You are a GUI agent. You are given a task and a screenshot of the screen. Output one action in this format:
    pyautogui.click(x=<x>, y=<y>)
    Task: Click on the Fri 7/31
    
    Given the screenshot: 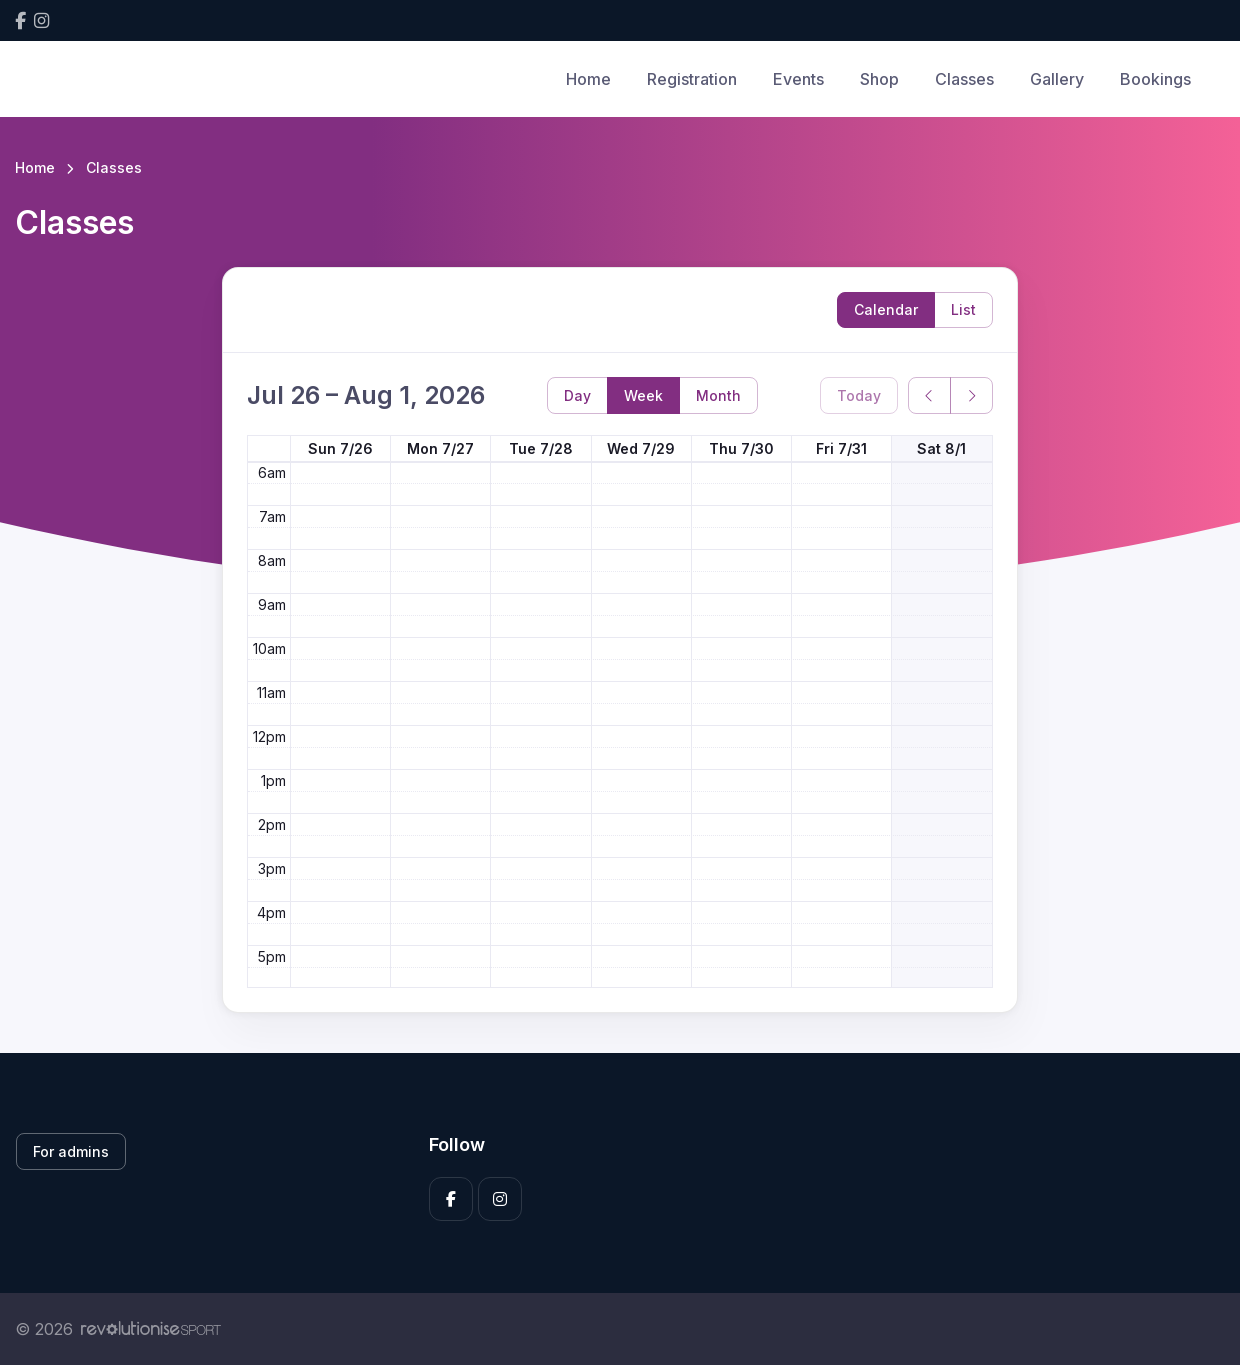 What is the action you would take?
    pyautogui.click(x=841, y=448)
    